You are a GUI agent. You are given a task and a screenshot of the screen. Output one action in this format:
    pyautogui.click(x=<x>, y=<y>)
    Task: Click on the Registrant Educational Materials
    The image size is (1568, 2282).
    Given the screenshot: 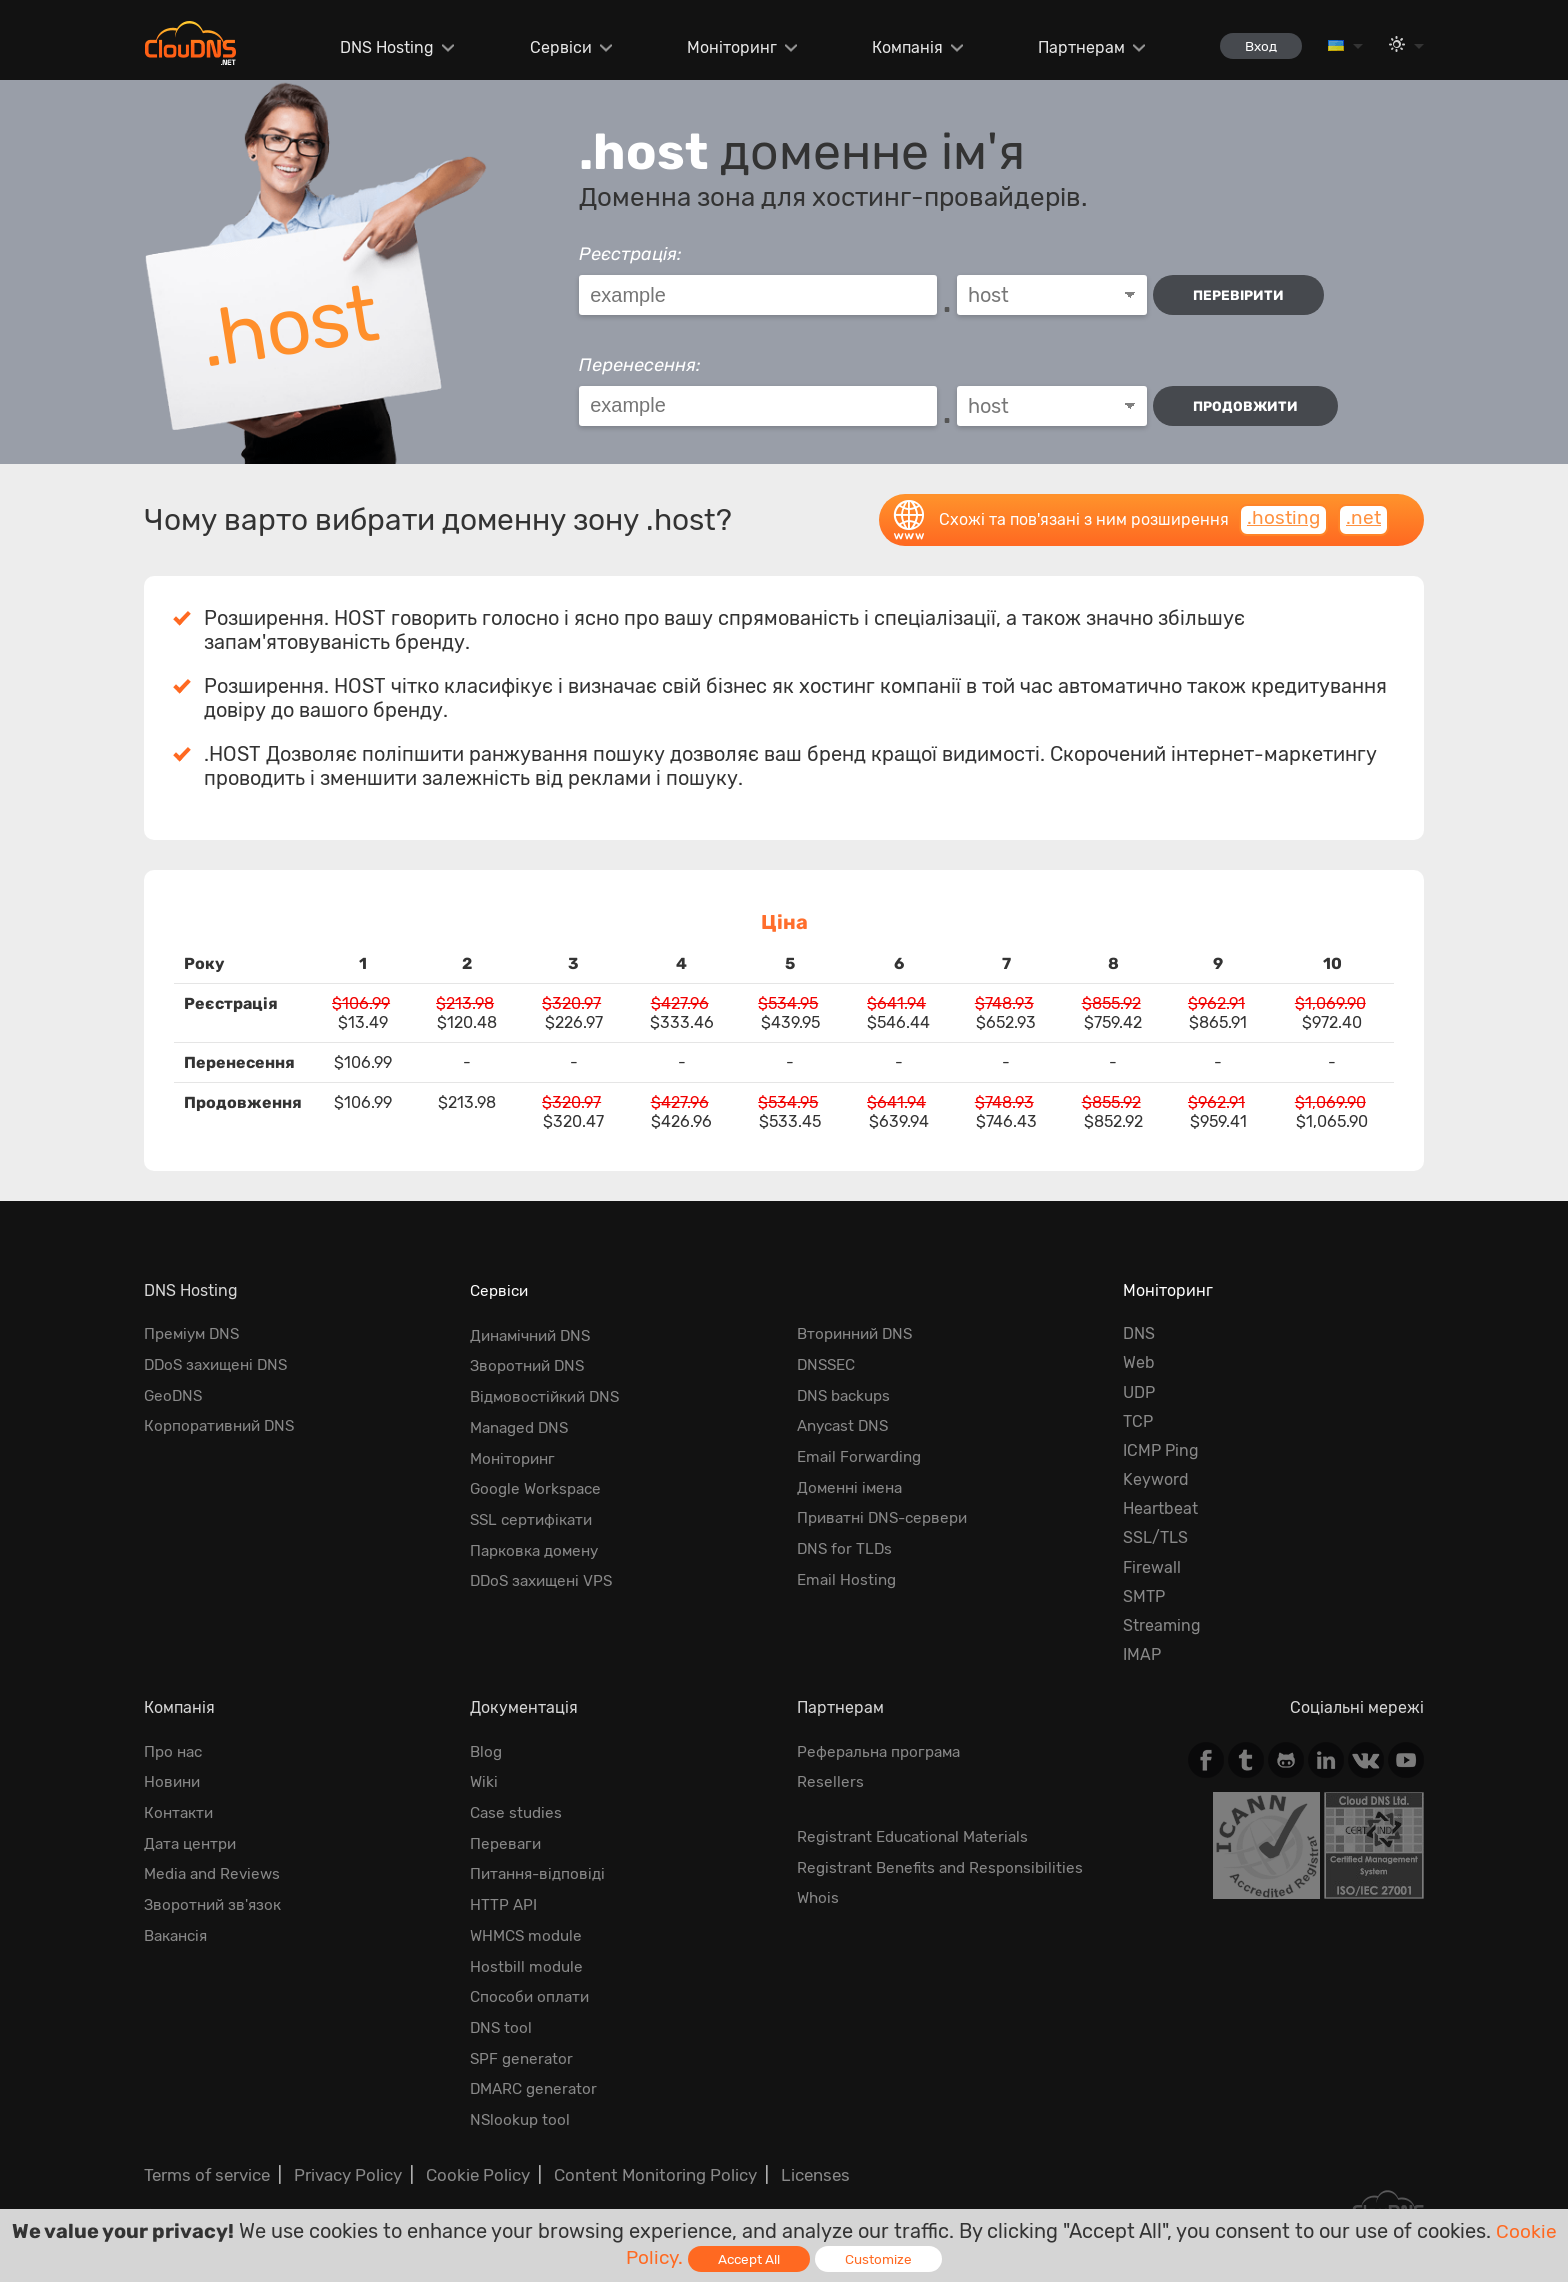 What is the action you would take?
    pyautogui.click(x=919, y=1833)
    